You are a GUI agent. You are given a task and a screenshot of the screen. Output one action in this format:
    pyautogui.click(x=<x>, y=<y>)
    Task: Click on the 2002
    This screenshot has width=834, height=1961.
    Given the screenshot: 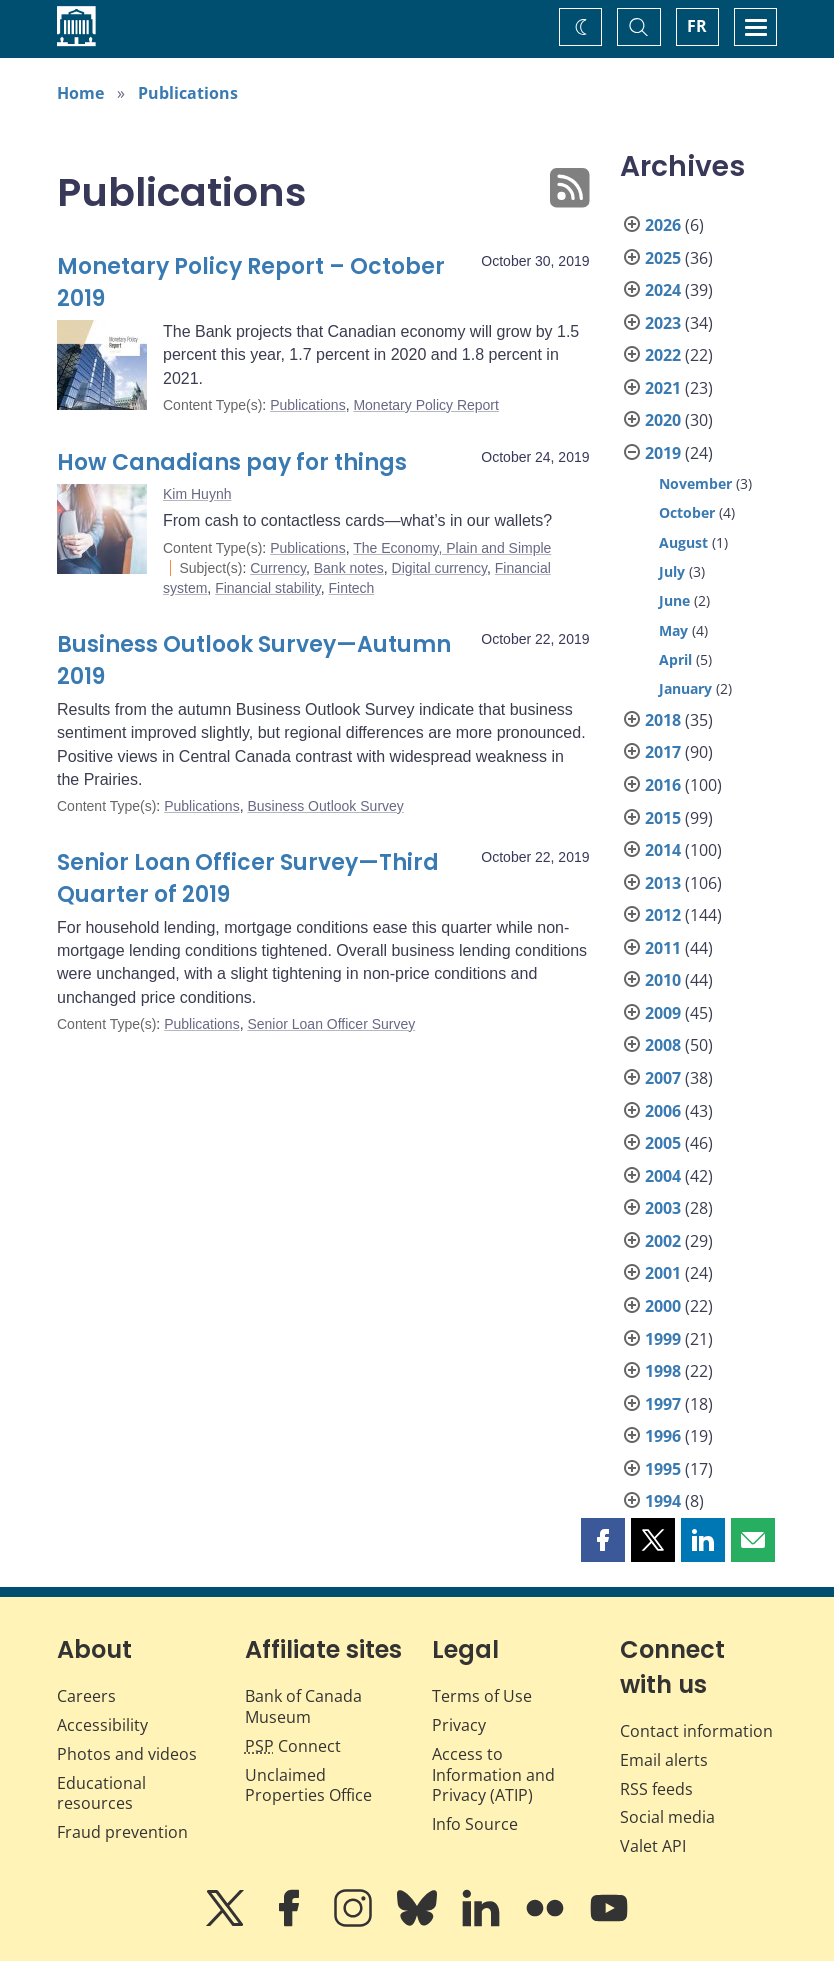 What is the action you would take?
    pyautogui.click(x=663, y=1241)
    